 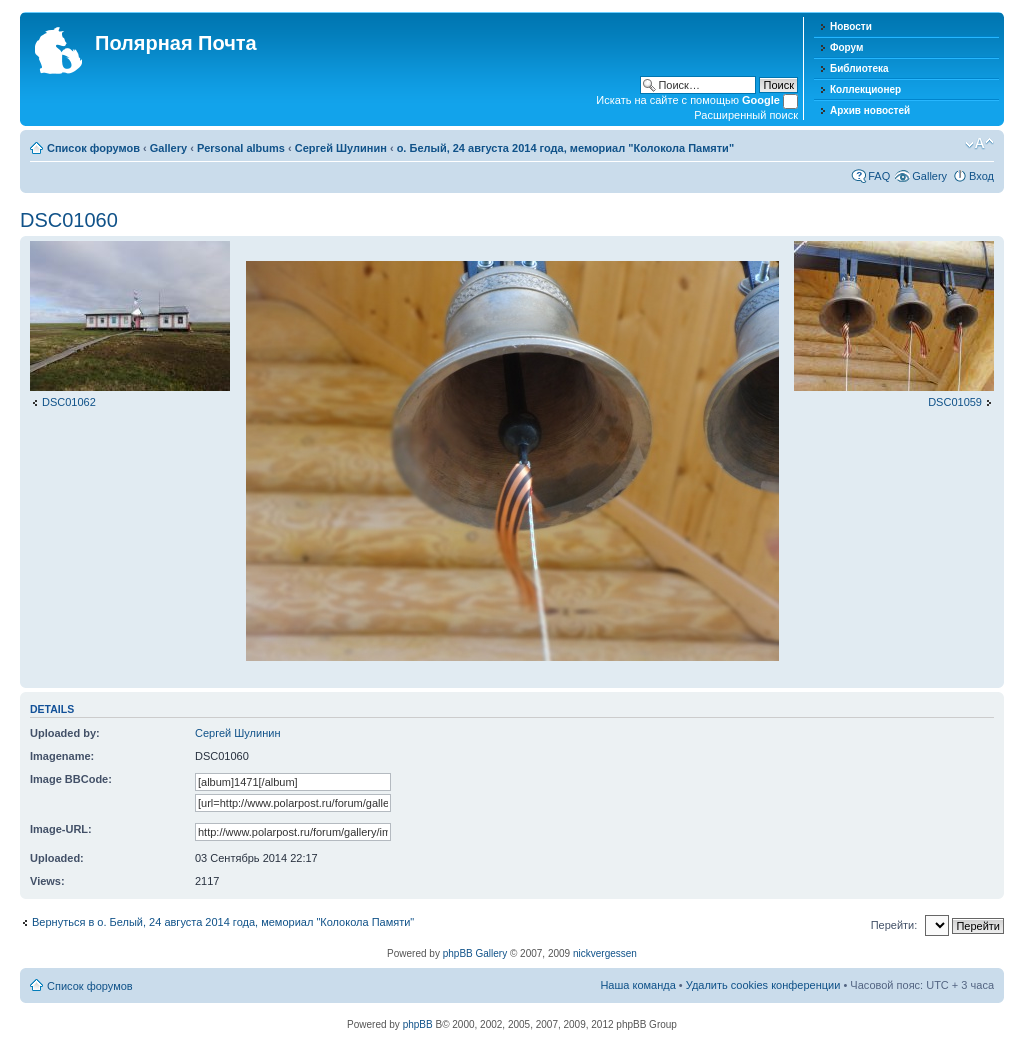 What do you see at coordinates (851, 26) in the screenshot?
I see `Новости` at bounding box center [851, 26].